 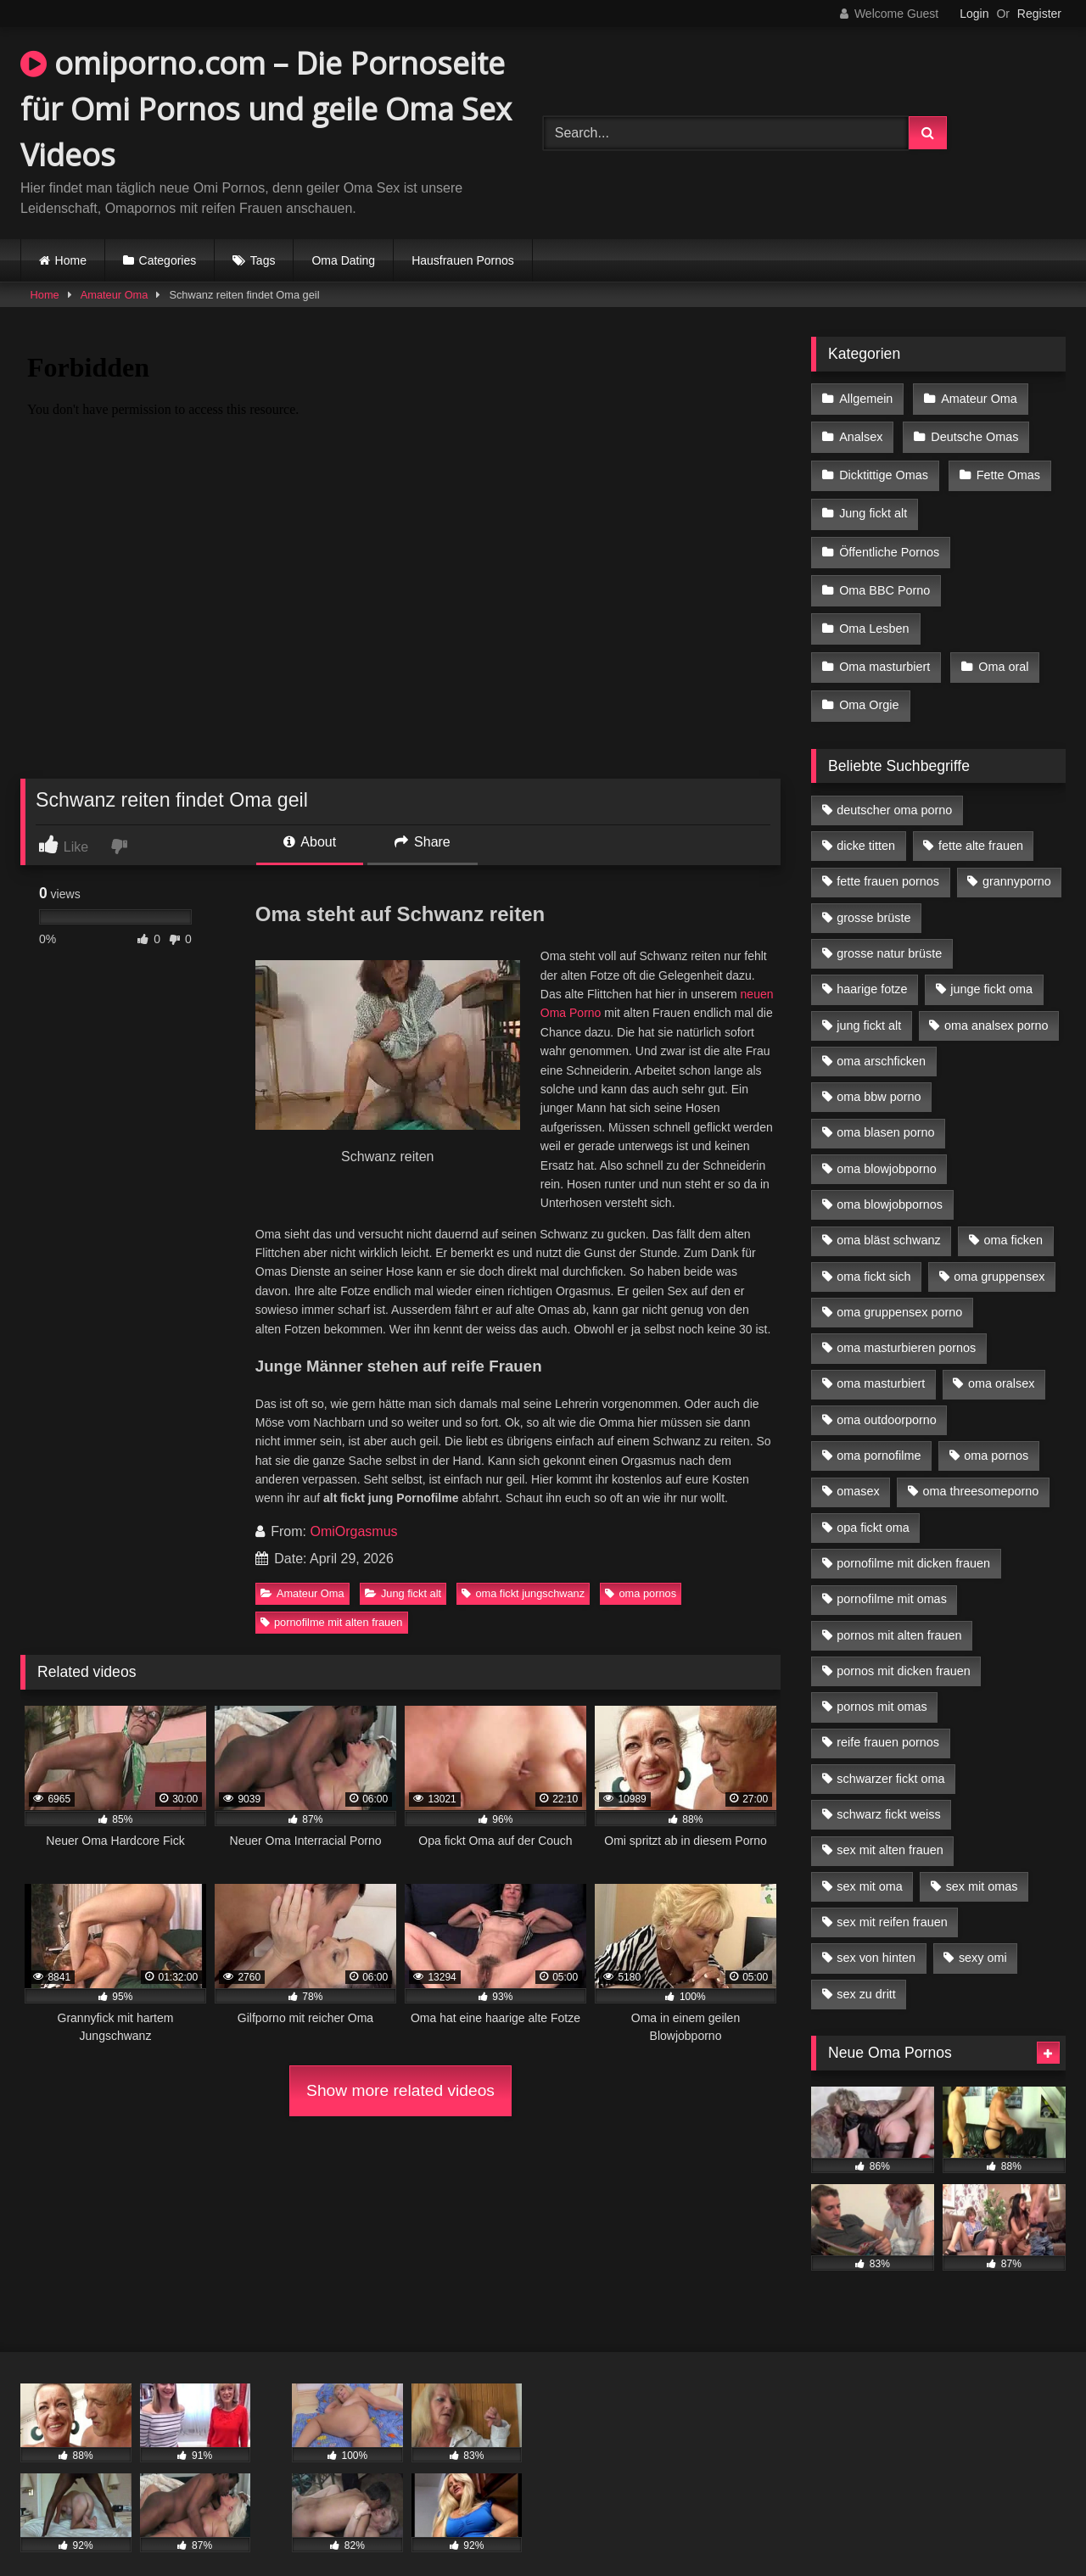 What do you see at coordinates (1016, 859) in the screenshot?
I see `grannyporno [grannyporno (5 Einträge)]` at bounding box center [1016, 859].